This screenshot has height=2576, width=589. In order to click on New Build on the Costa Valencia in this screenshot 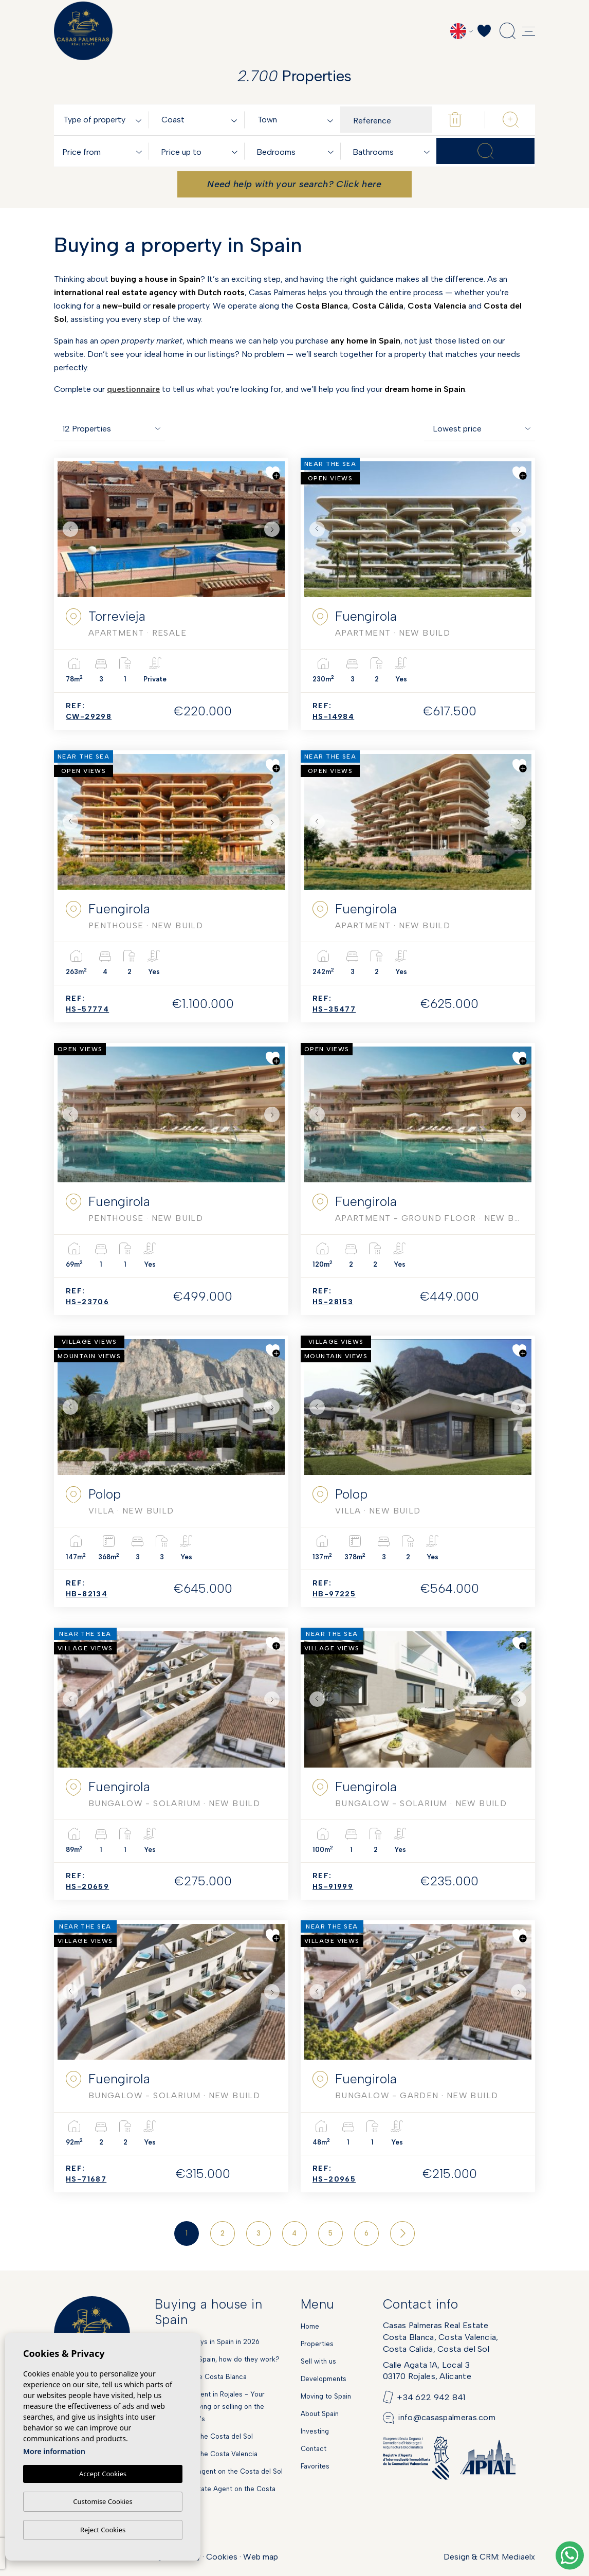, I will do `click(206, 2454)`.